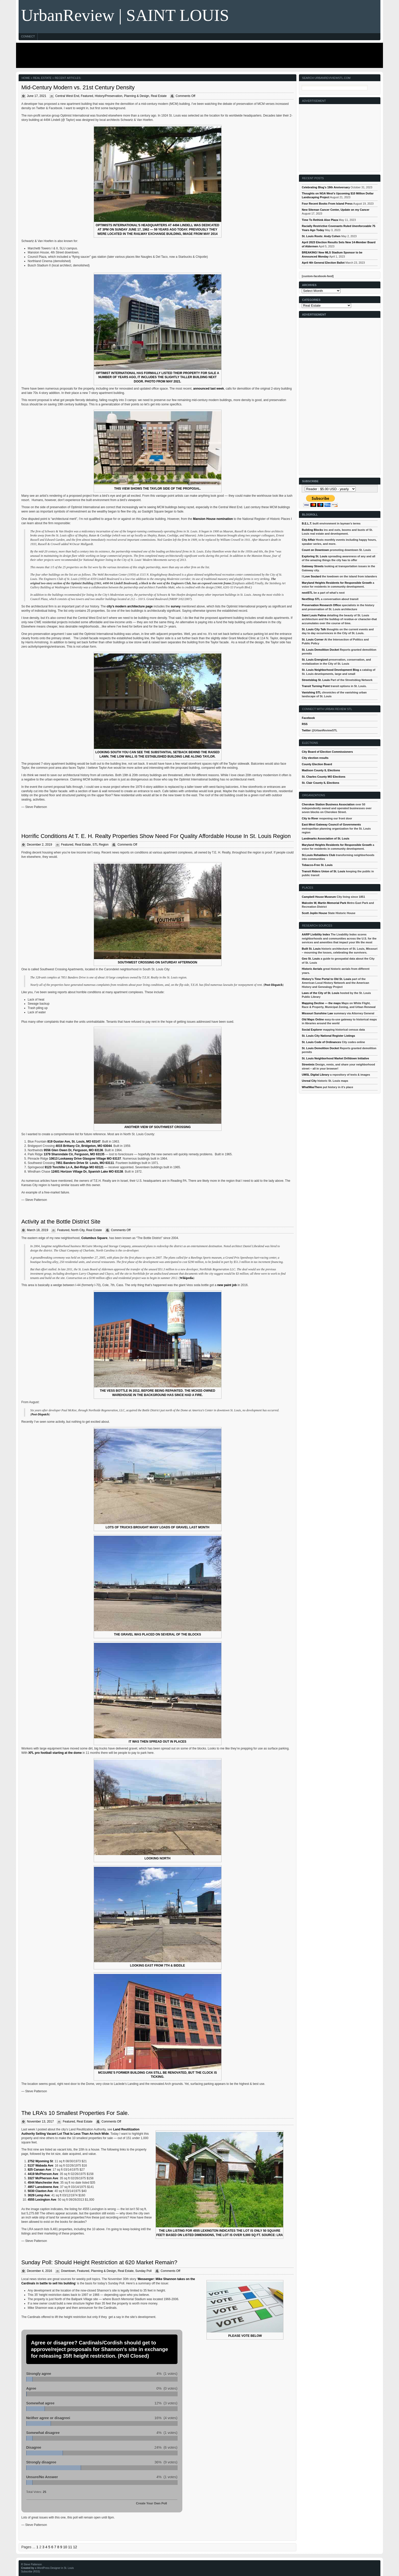 The image size is (399, 2576). I want to click on St.Louis Rehabbers Club, so click(318, 855).